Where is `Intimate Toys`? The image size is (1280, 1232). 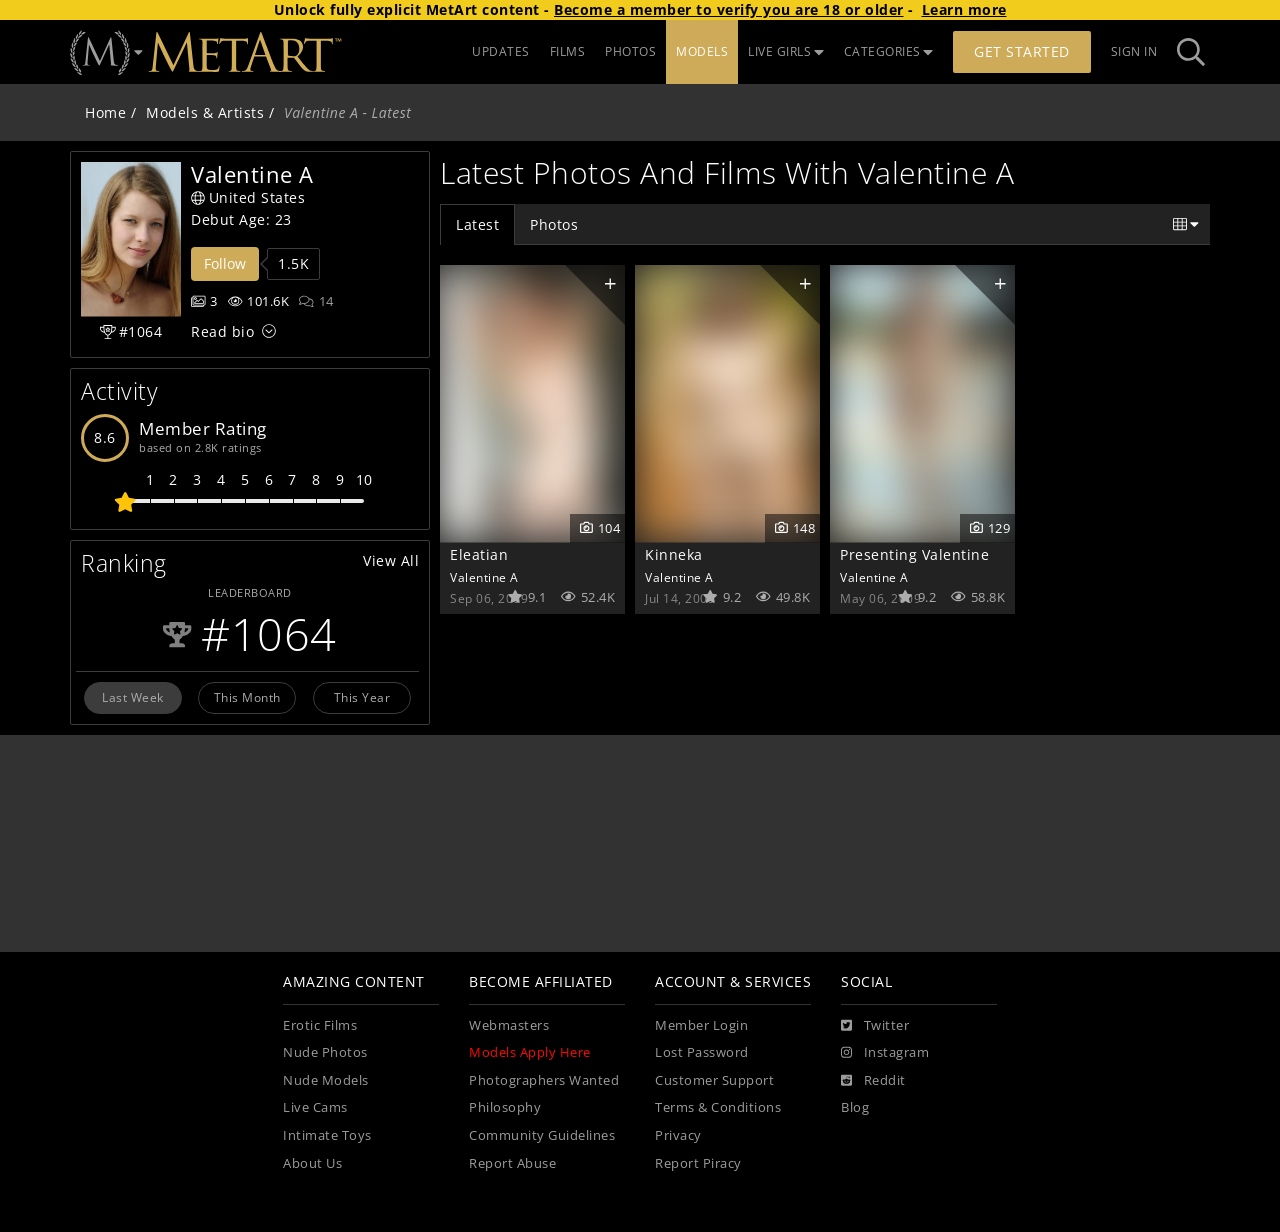 Intimate Toys is located at coordinates (327, 1135).